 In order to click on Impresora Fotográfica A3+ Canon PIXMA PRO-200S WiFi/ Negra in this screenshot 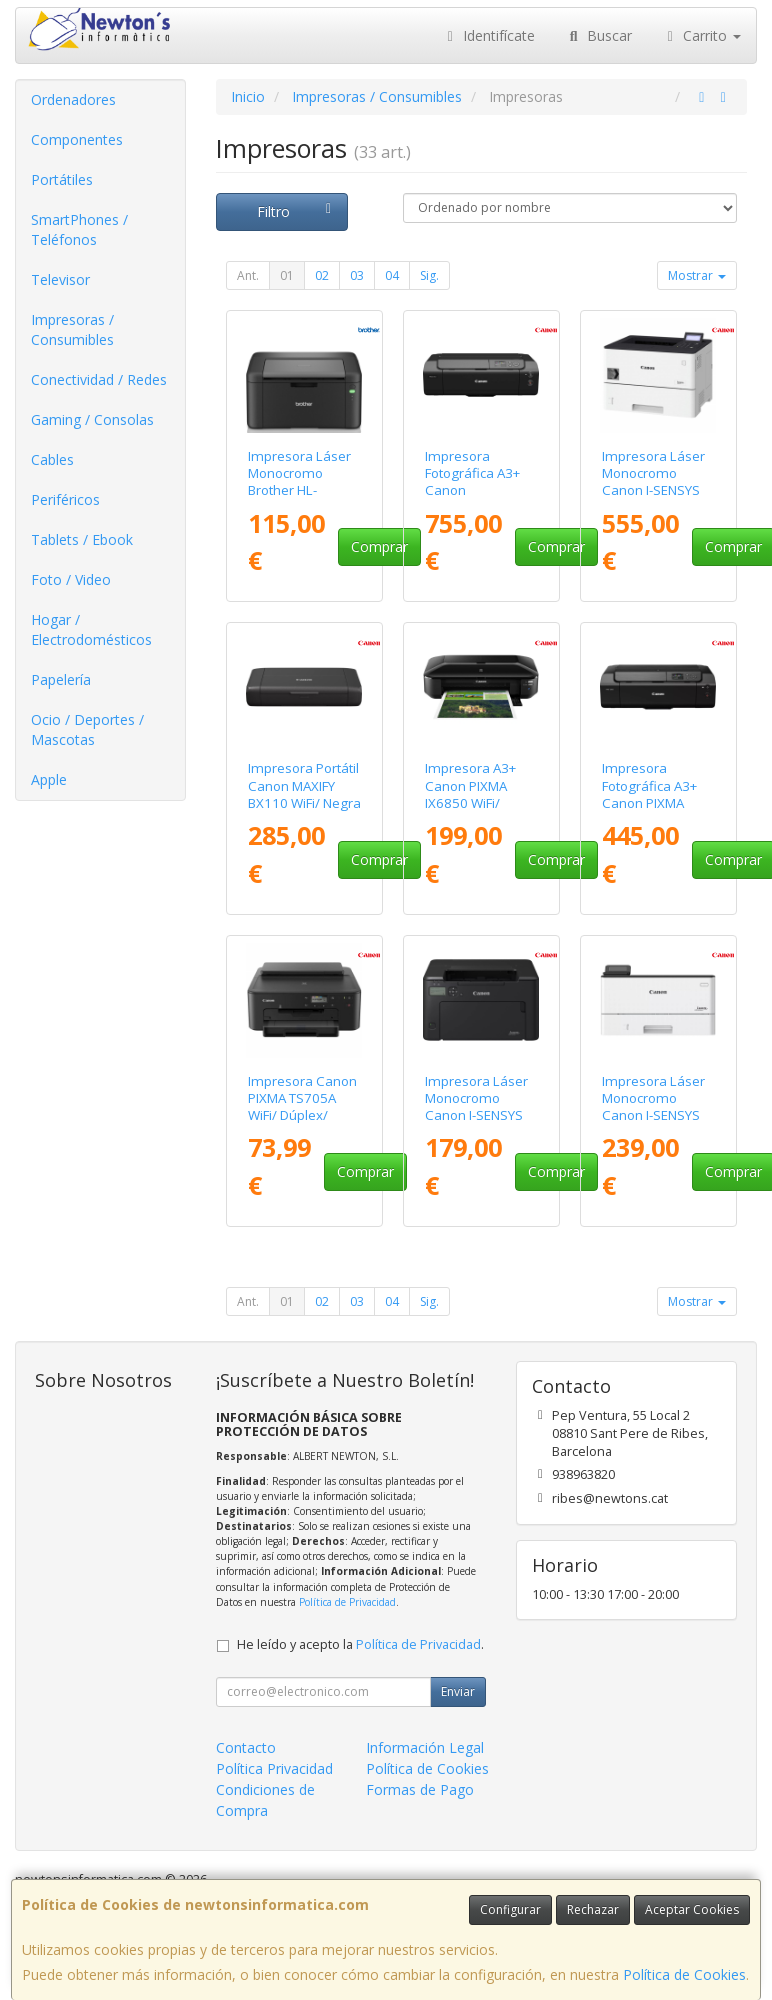, I will do `click(649, 802)`.